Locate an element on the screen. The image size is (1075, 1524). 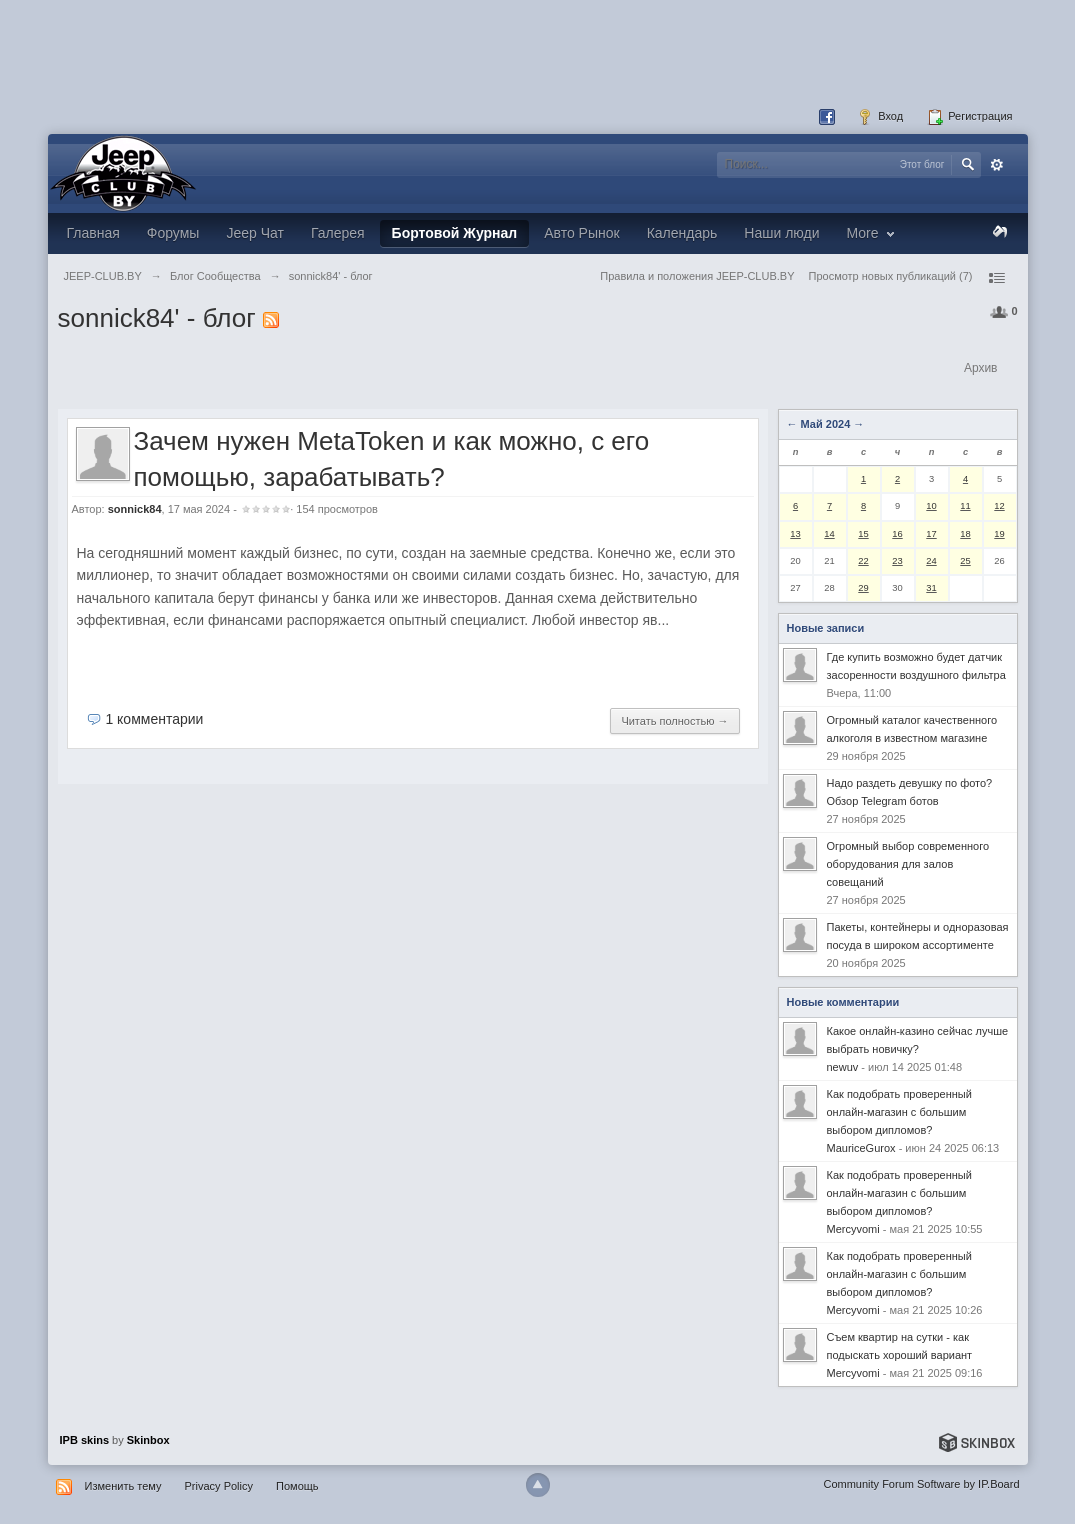
22 is located at coordinates (863, 561).